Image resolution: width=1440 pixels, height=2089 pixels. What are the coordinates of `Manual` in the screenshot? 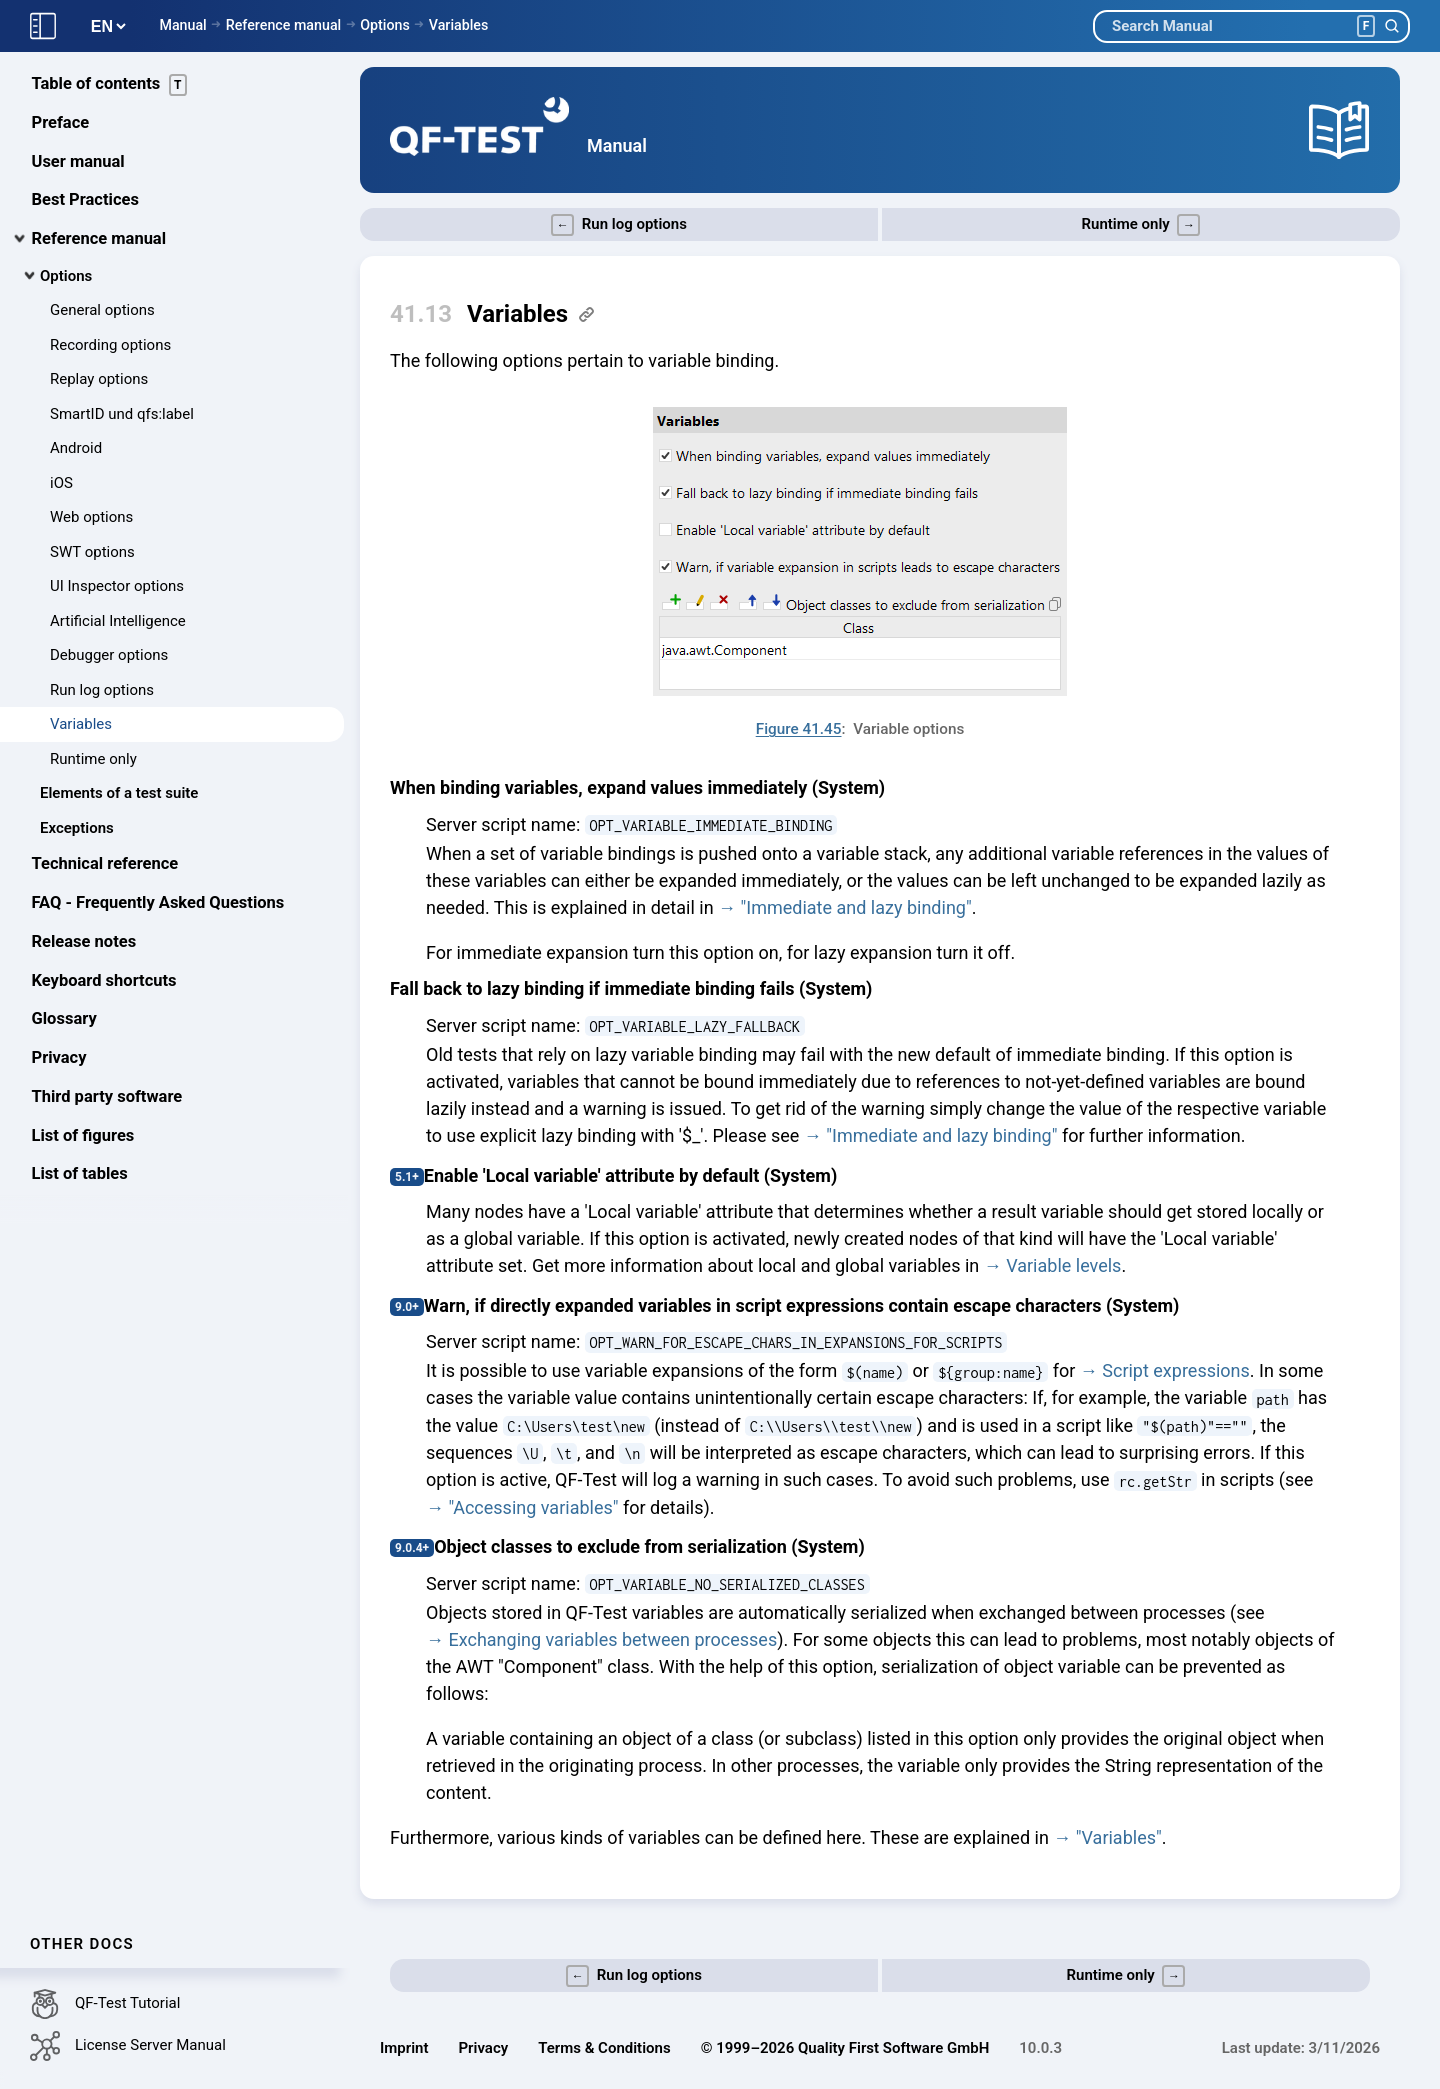 It's located at (182, 25).